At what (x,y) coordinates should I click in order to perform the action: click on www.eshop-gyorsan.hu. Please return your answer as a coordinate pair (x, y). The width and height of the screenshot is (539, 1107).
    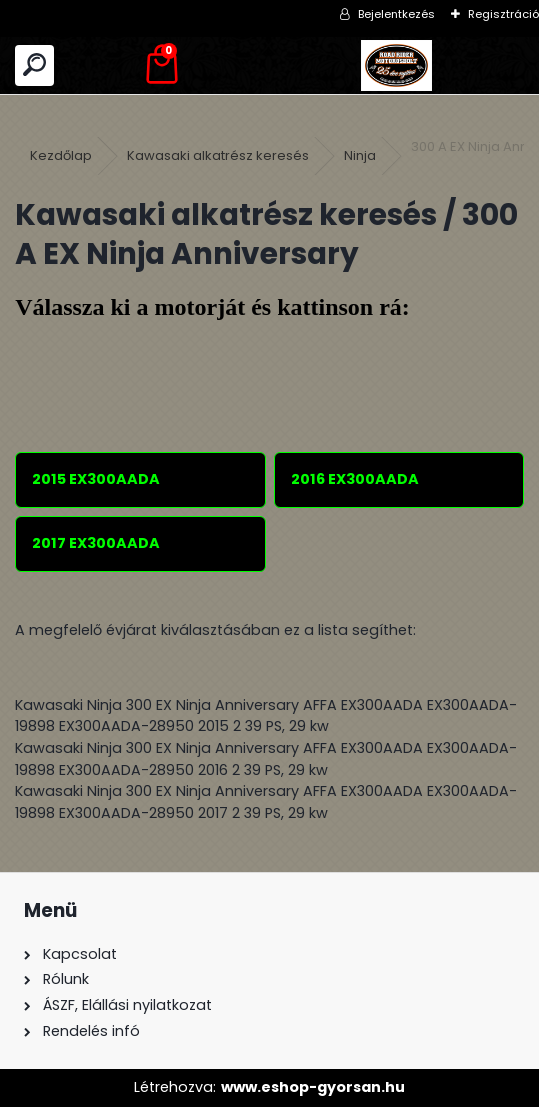
    Looking at the image, I should click on (313, 1087).